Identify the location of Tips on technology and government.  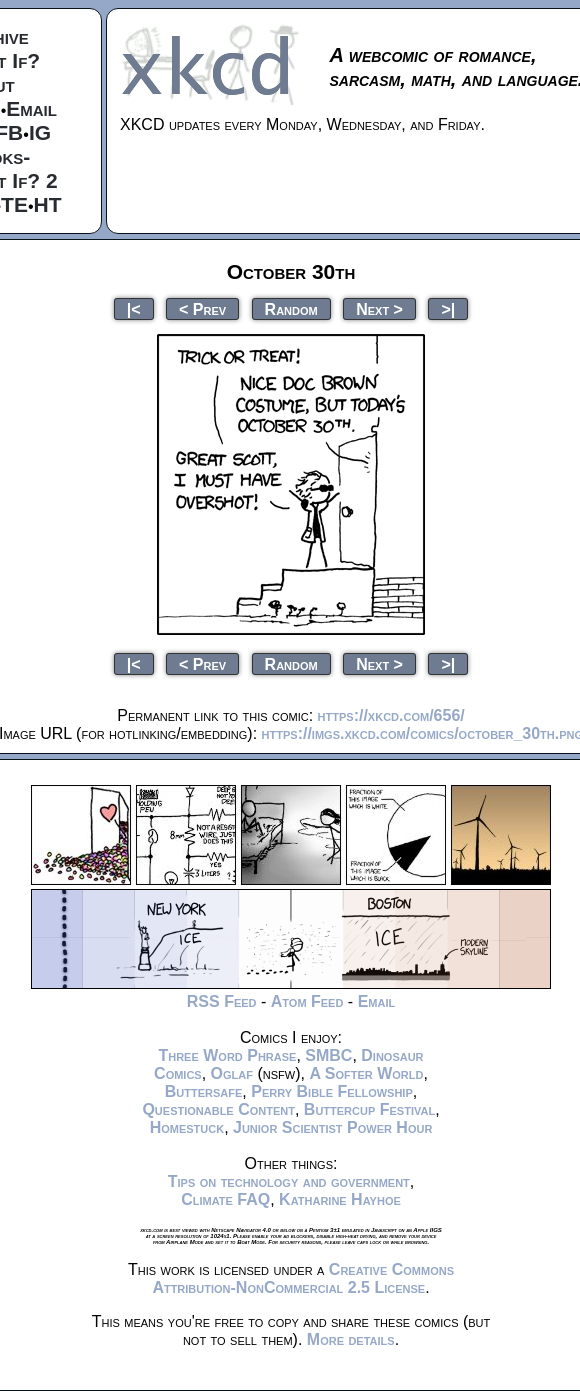
(289, 1181).